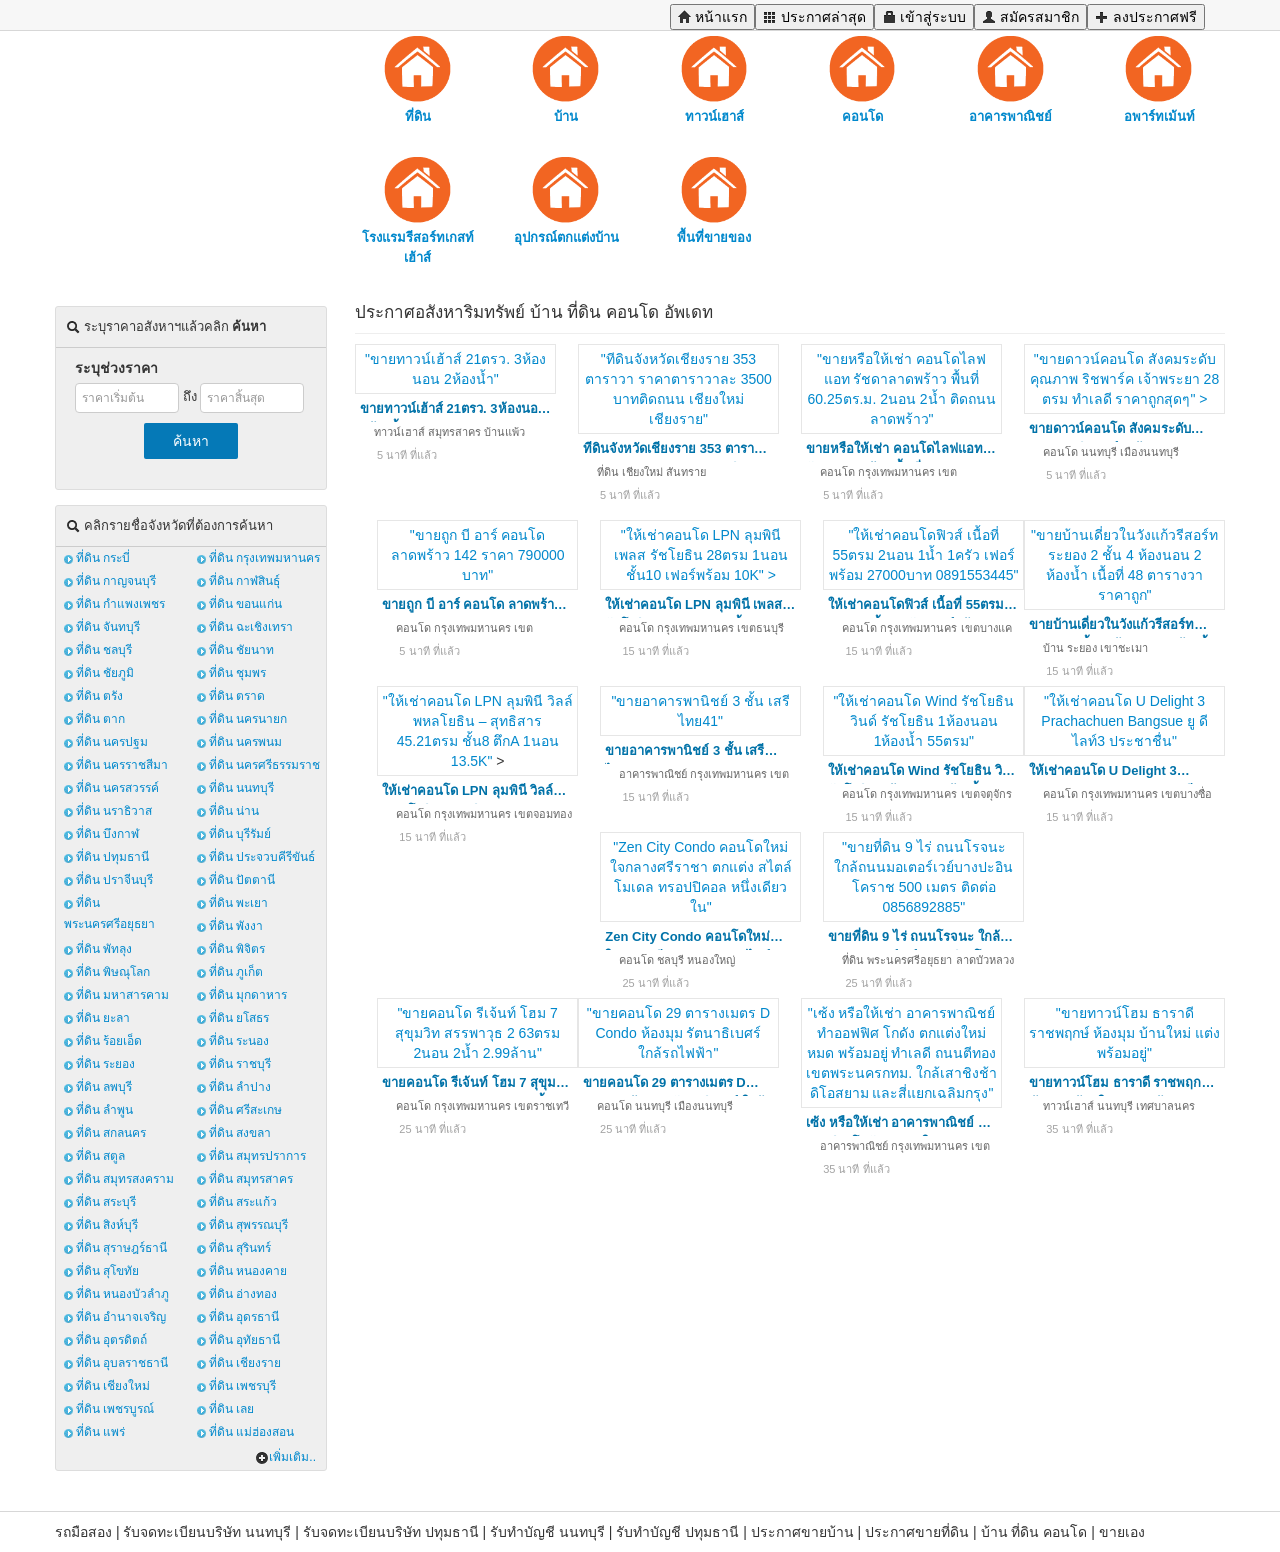 The image size is (1280, 1552). Describe the element at coordinates (264, 765) in the screenshot. I see `ที่ดิน นครศรีธรรมราช` at that location.